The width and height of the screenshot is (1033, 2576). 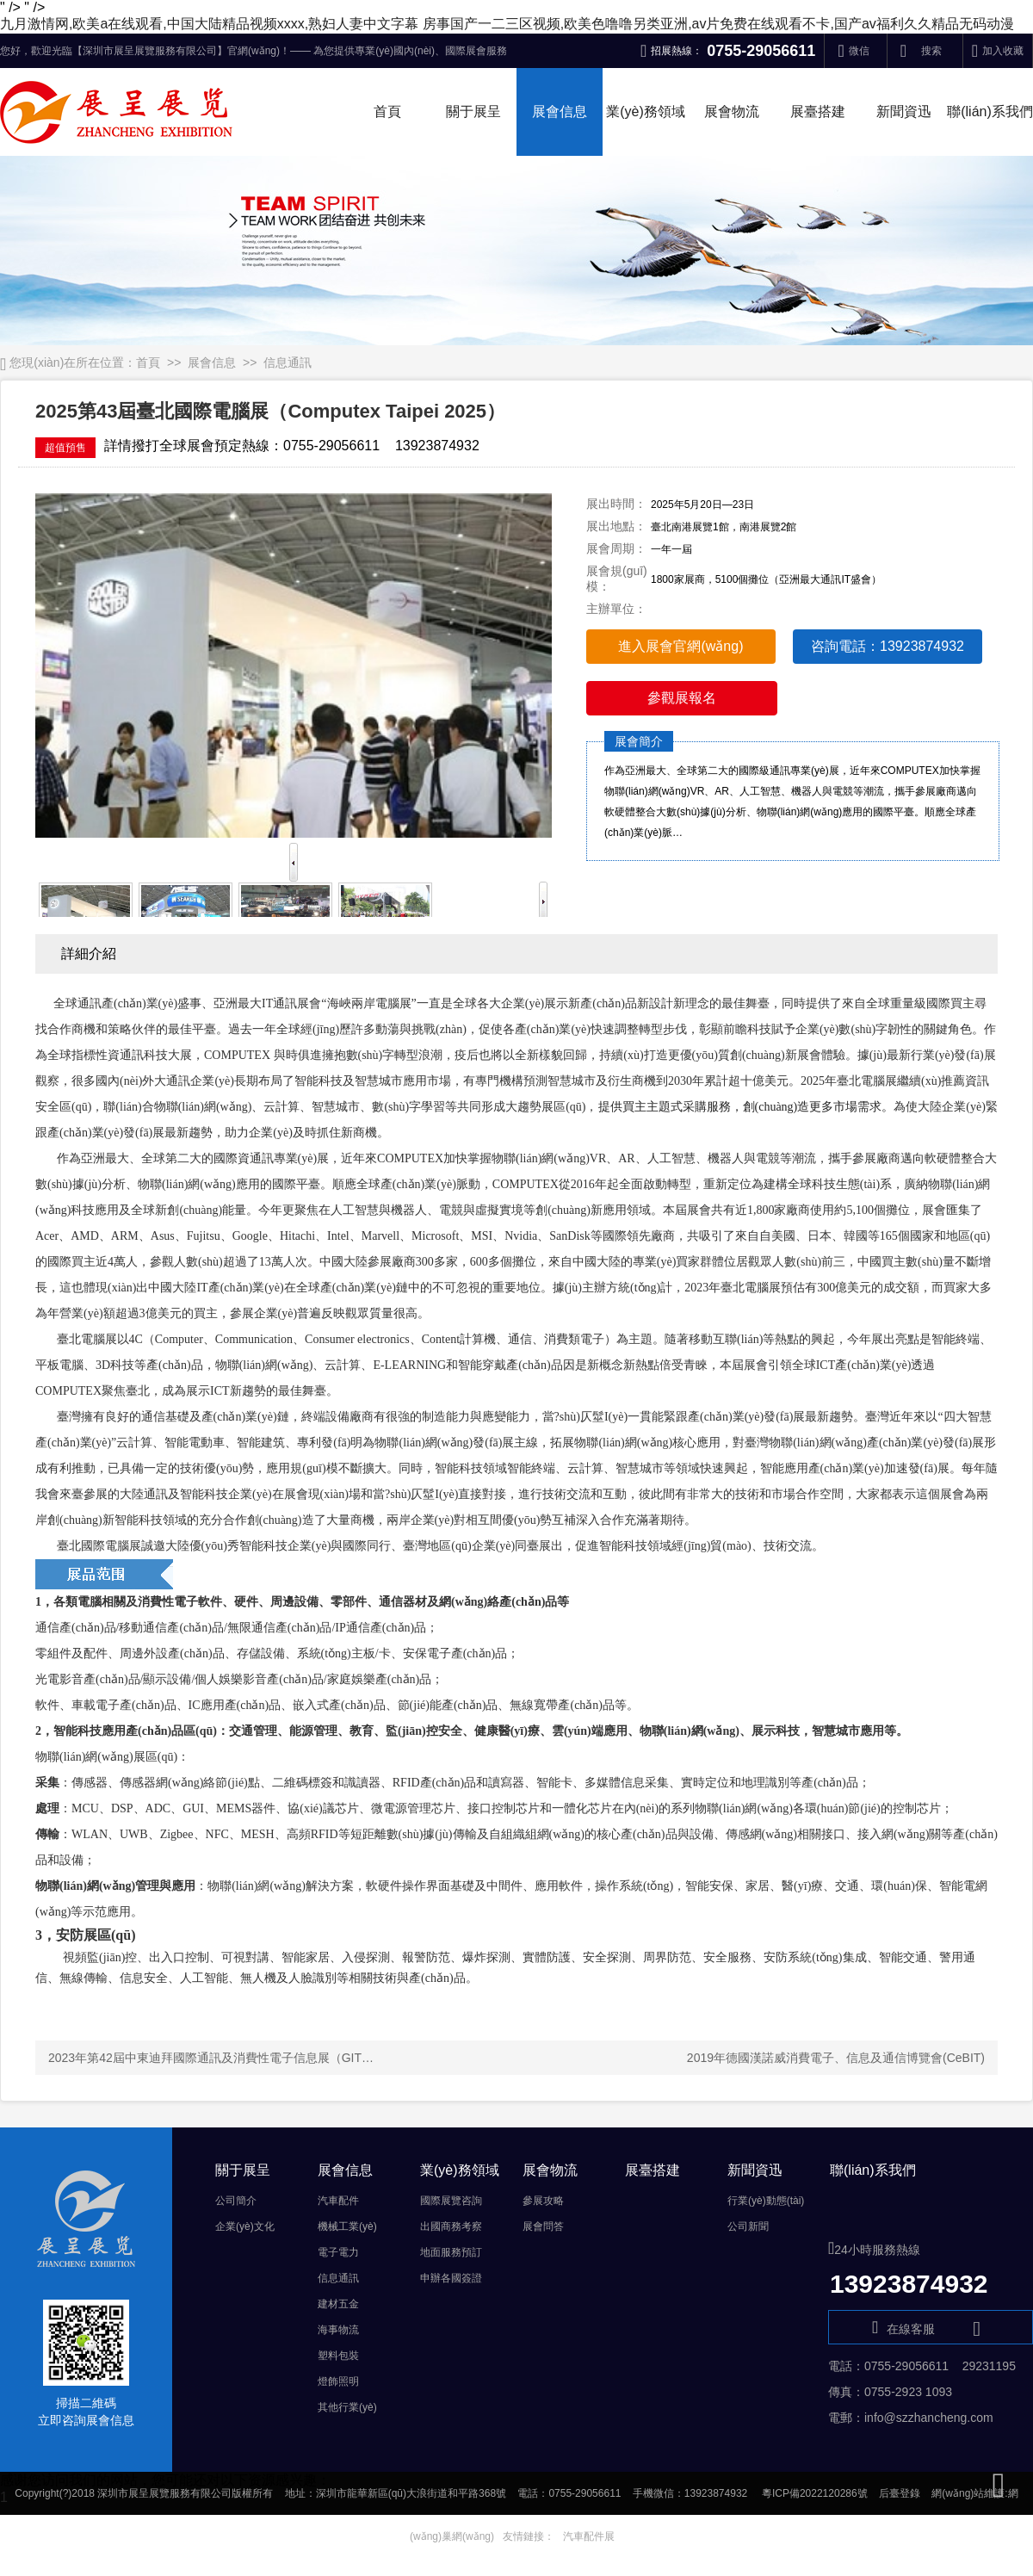 What do you see at coordinates (287, 362) in the screenshot?
I see `信息通訊` at bounding box center [287, 362].